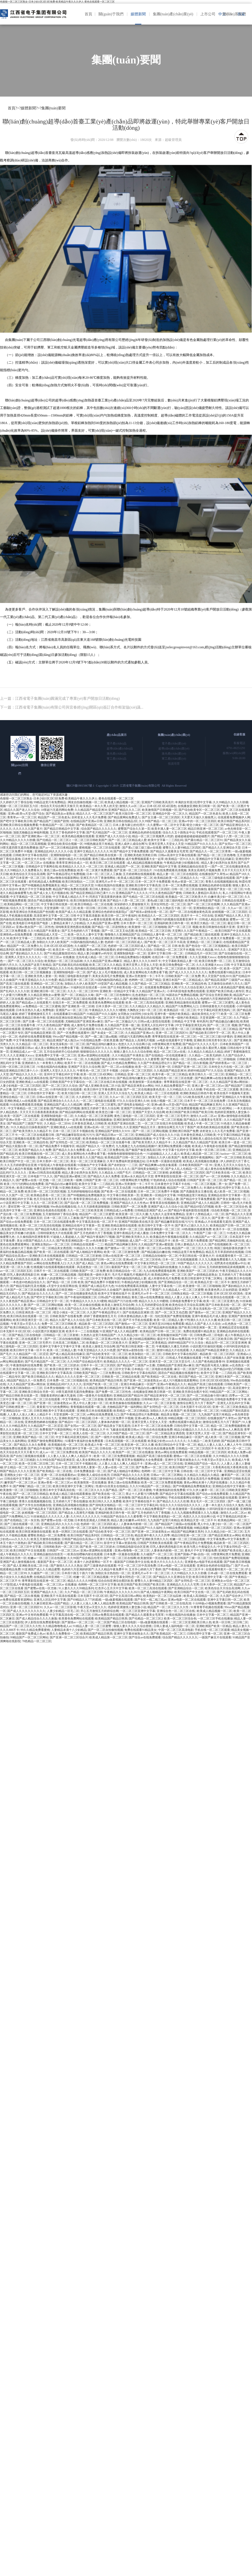 The width and height of the screenshot is (252, 2576). I want to click on 欧美大片免费观看一区二区, so click(228, 786).